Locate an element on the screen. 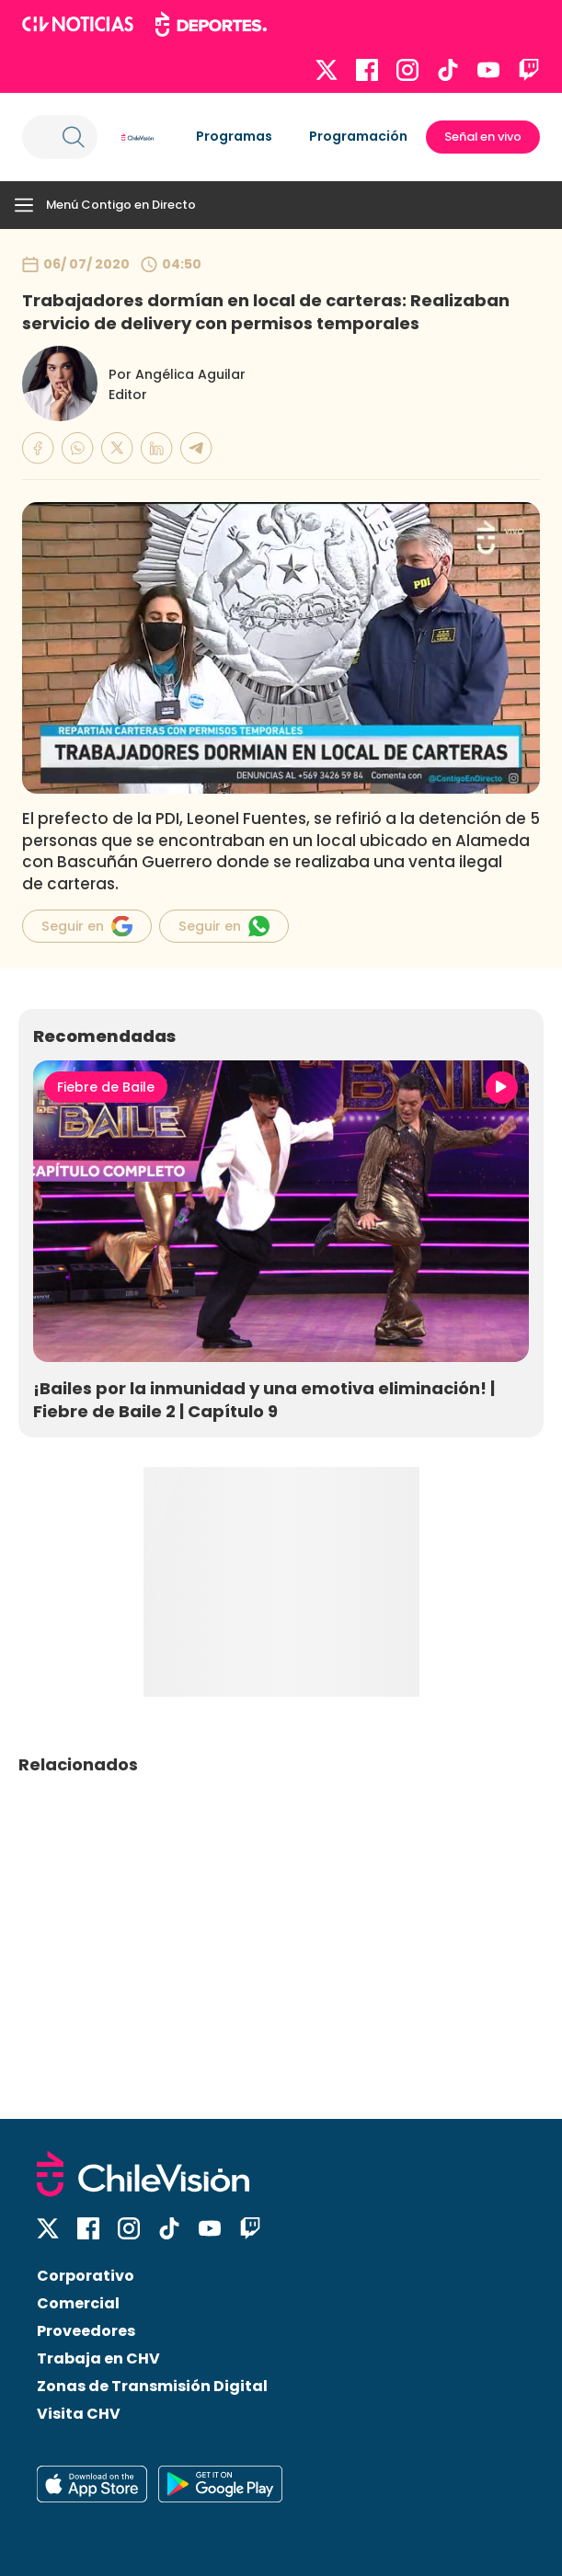 This screenshot has width=562, height=2576. Corporativo is located at coordinates (85, 2275).